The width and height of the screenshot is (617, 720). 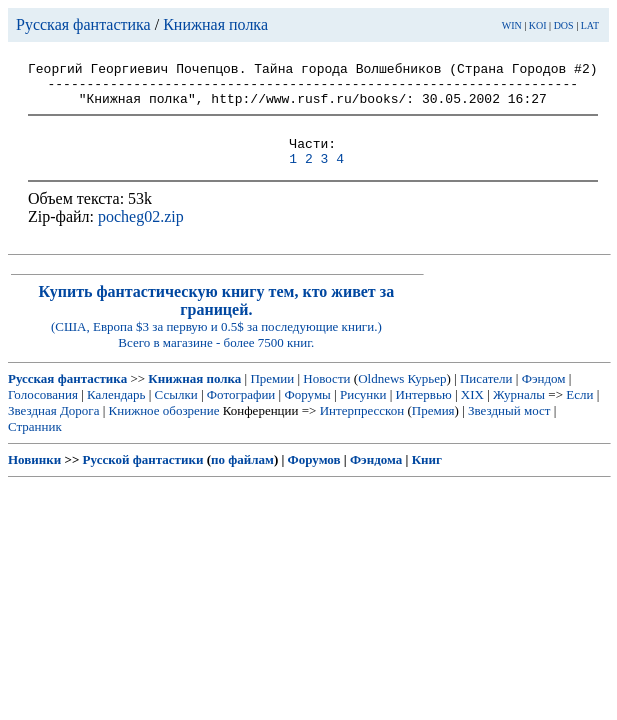 What do you see at coordinates (472, 412) in the screenshot?
I see `XIX` at bounding box center [472, 412].